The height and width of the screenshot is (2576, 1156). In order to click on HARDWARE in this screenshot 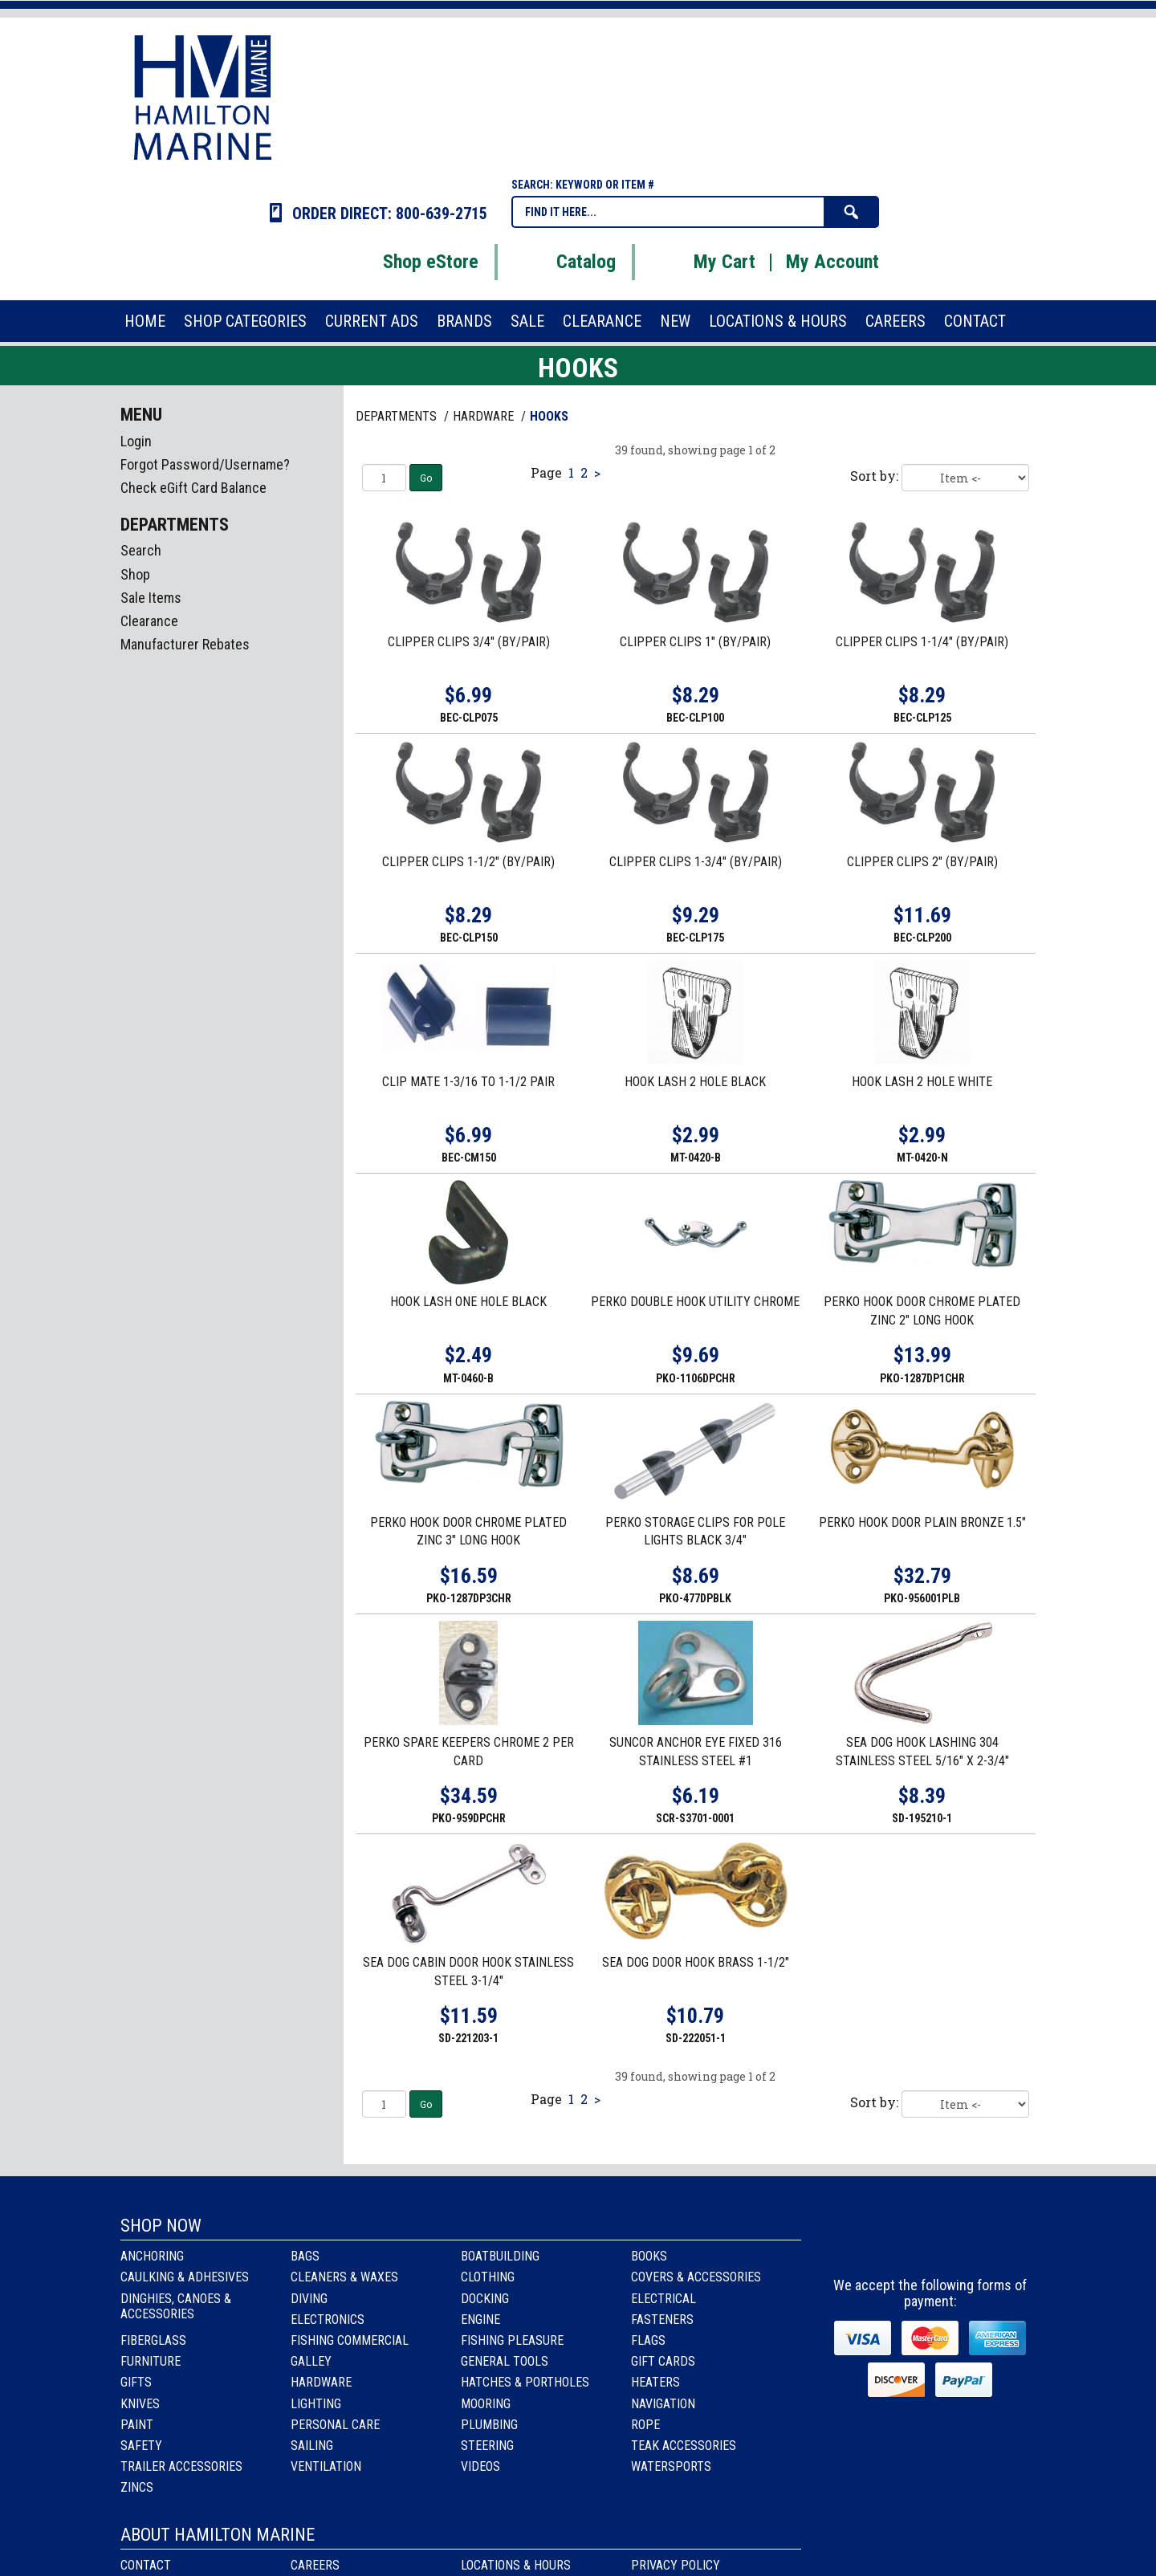, I will do `click(485, 416)`.